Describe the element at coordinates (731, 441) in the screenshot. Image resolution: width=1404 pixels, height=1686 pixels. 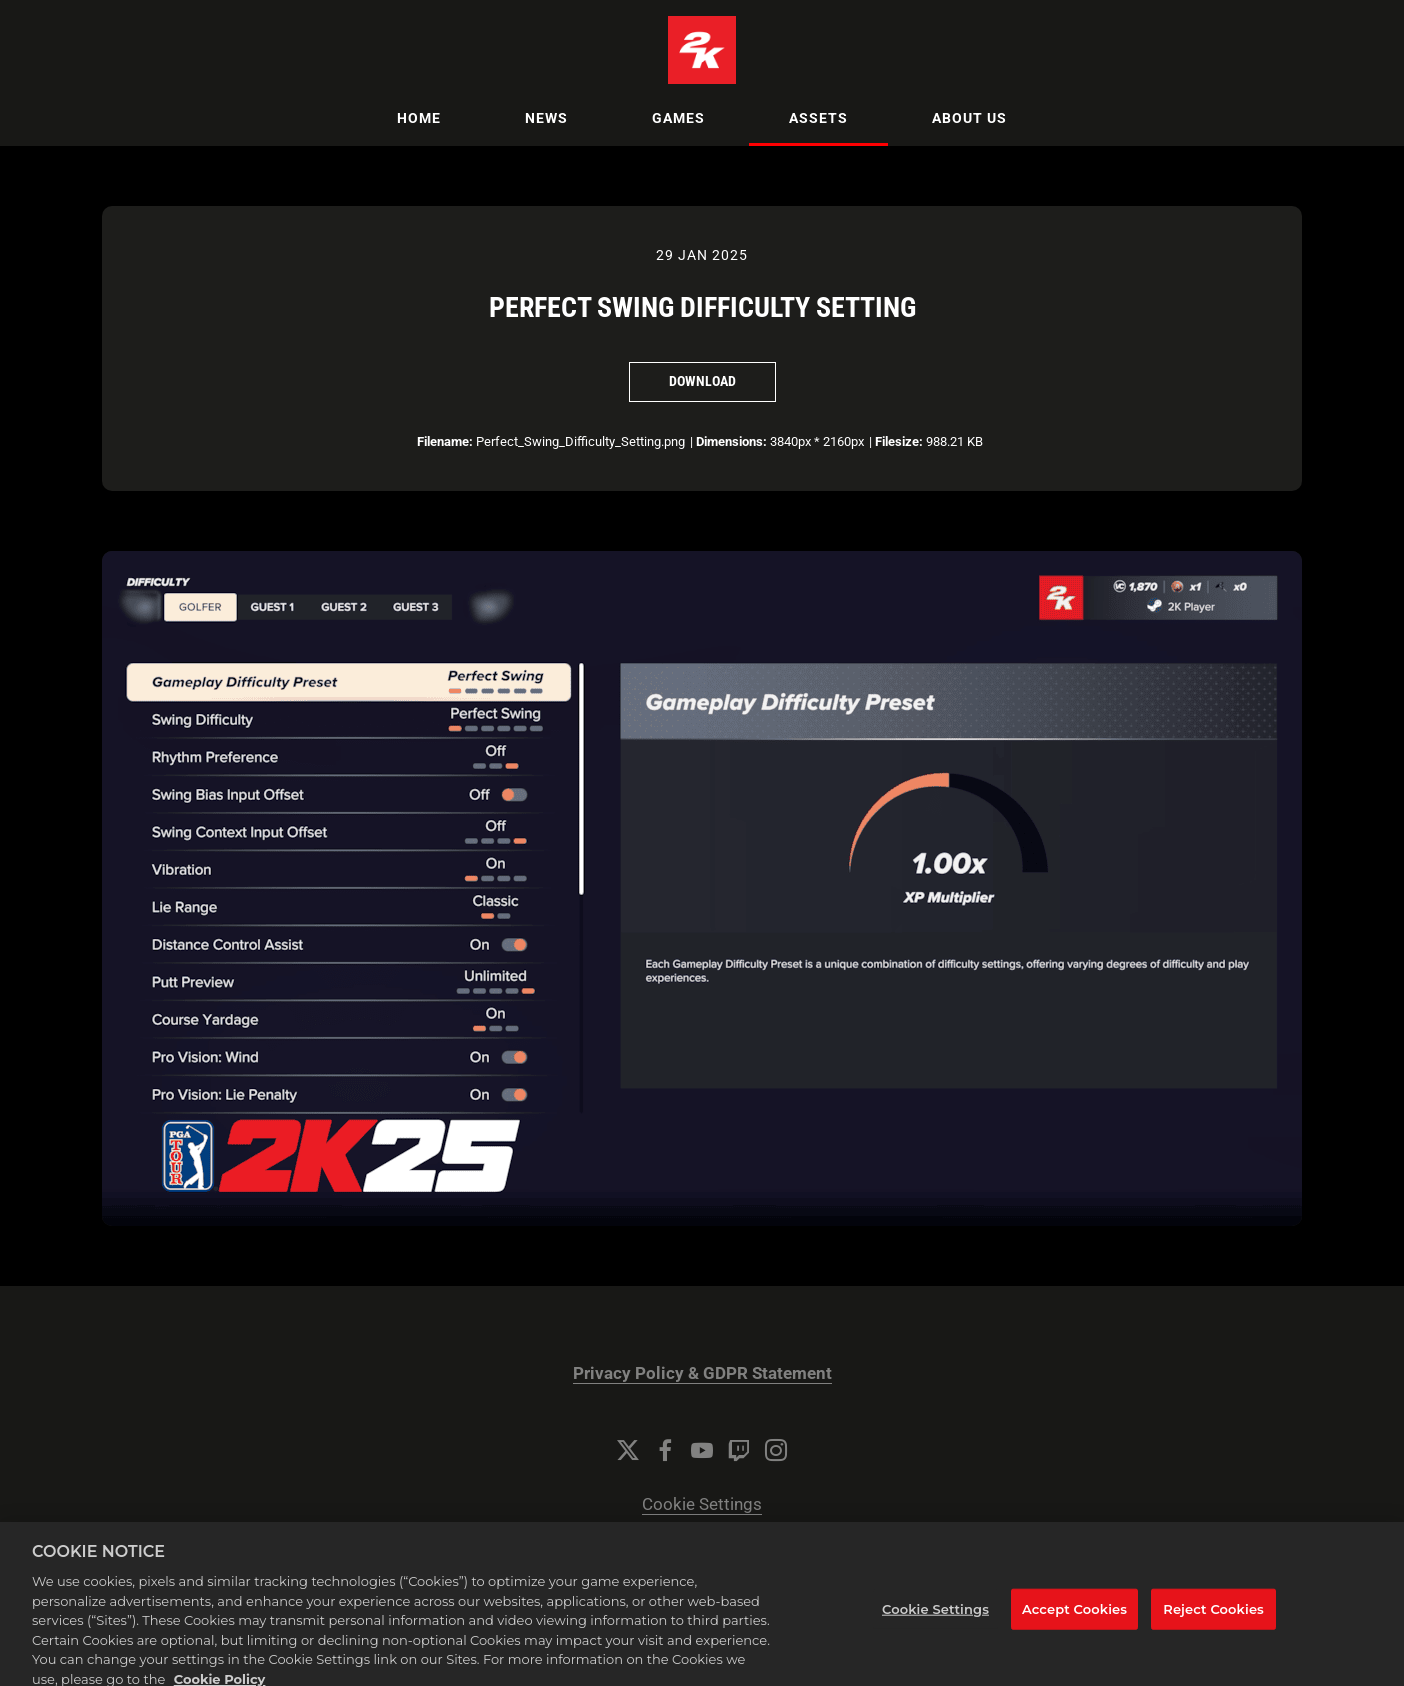
I see `Dimensions:` at that location.